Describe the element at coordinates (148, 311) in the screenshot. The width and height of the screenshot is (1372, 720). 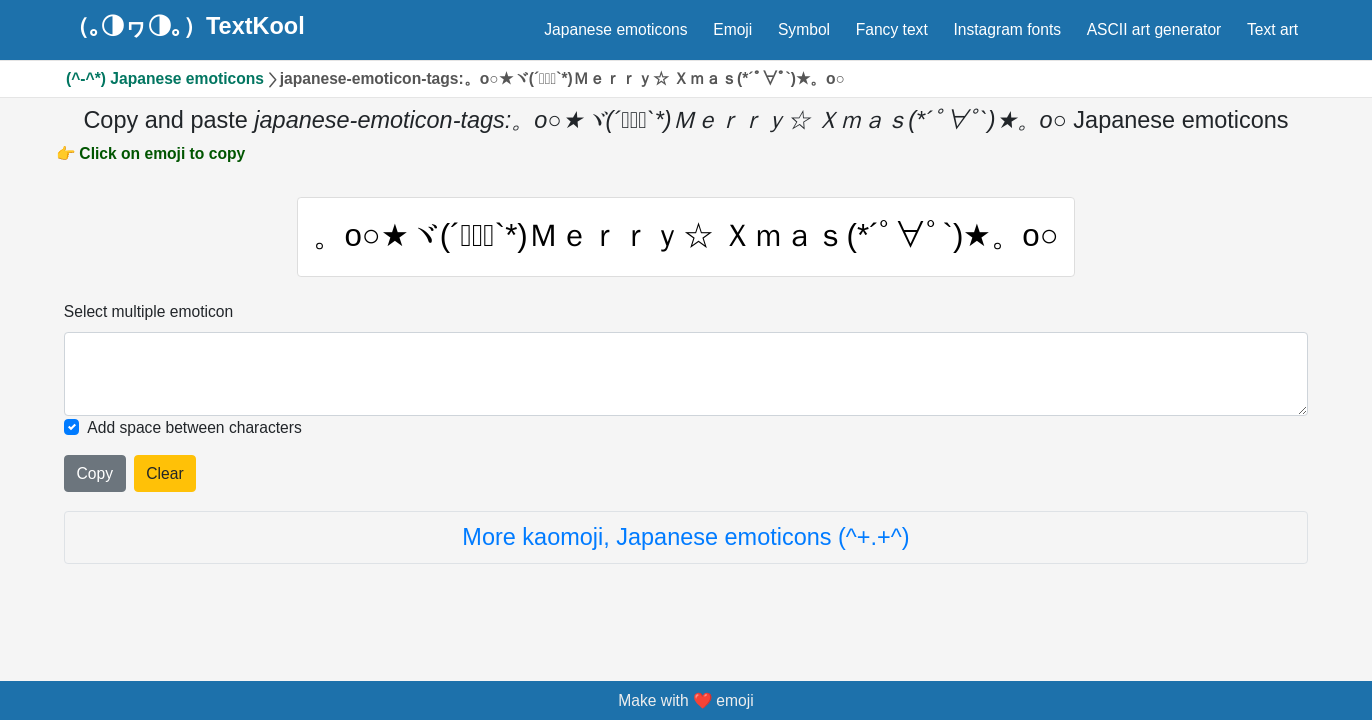
I see `Select multiple emoticon` at that location.